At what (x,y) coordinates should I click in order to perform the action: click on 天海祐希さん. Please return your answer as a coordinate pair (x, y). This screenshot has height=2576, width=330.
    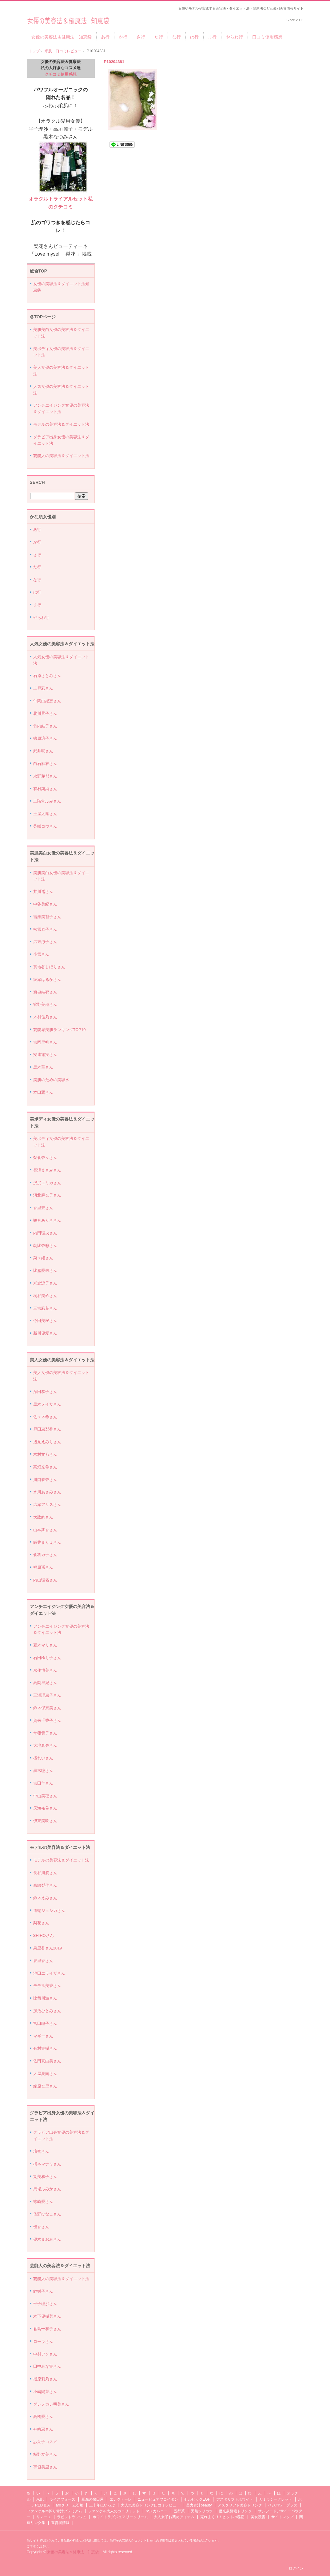
    Looking at the image, I should click on (45, 1808).